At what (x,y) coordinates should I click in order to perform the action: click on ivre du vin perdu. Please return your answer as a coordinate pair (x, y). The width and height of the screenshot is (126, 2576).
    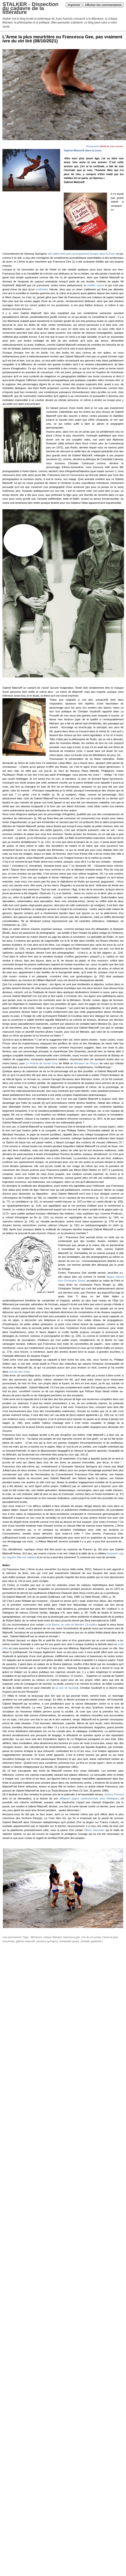
    Looking at the image, I should click on (91, 1937).